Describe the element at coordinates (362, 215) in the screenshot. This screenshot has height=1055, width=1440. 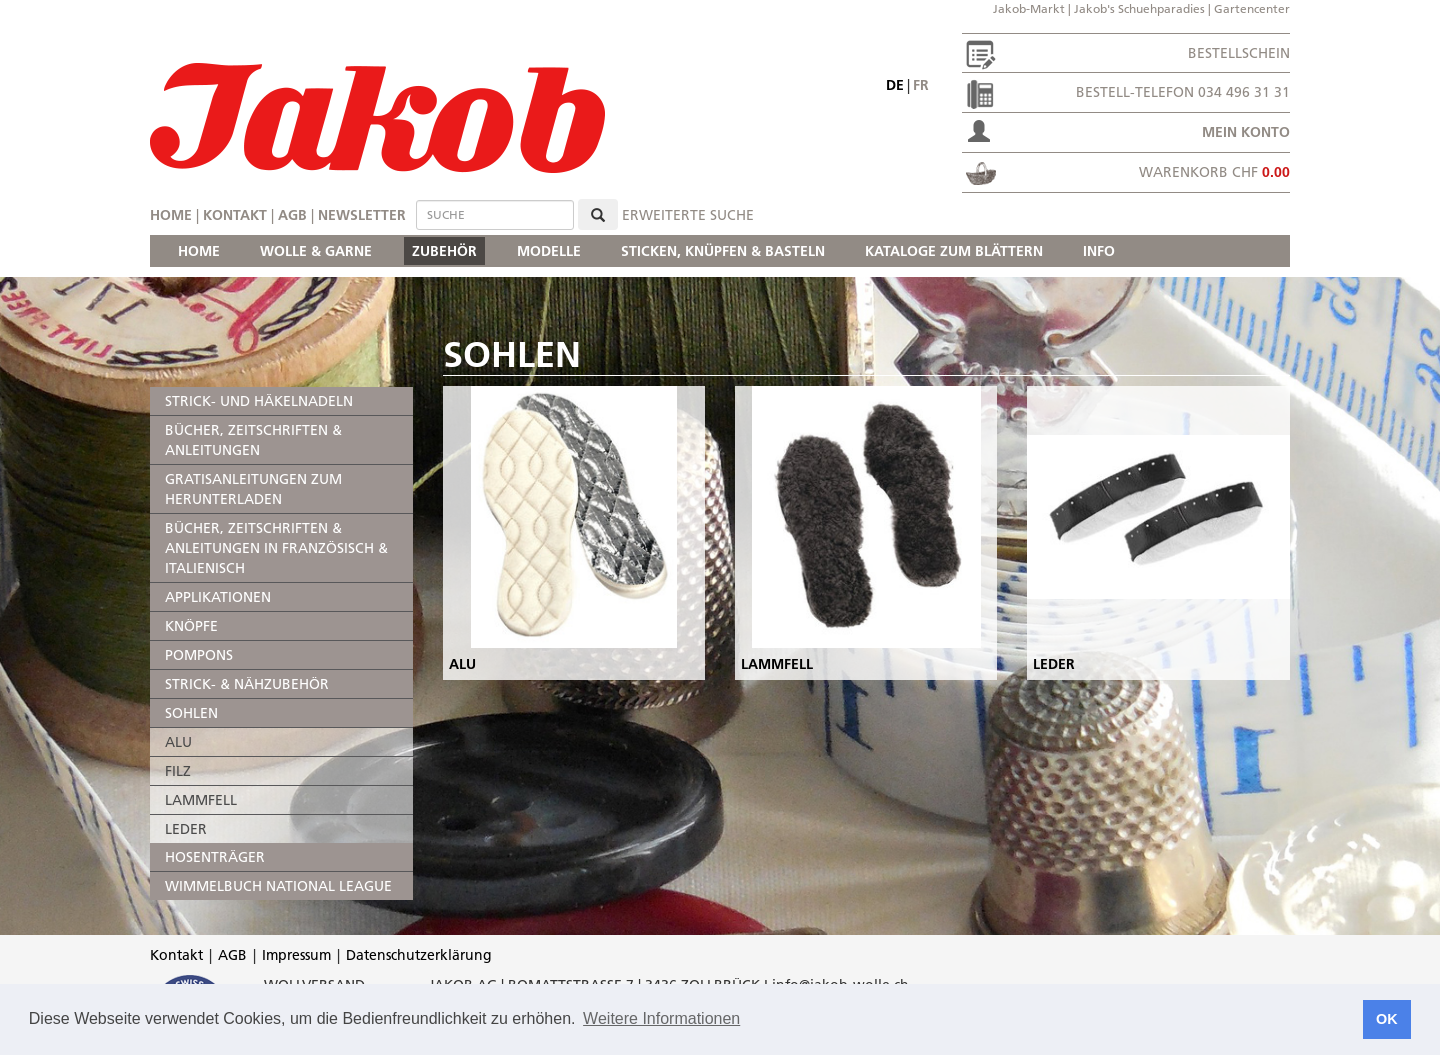
I see `Newsletter` at that location.